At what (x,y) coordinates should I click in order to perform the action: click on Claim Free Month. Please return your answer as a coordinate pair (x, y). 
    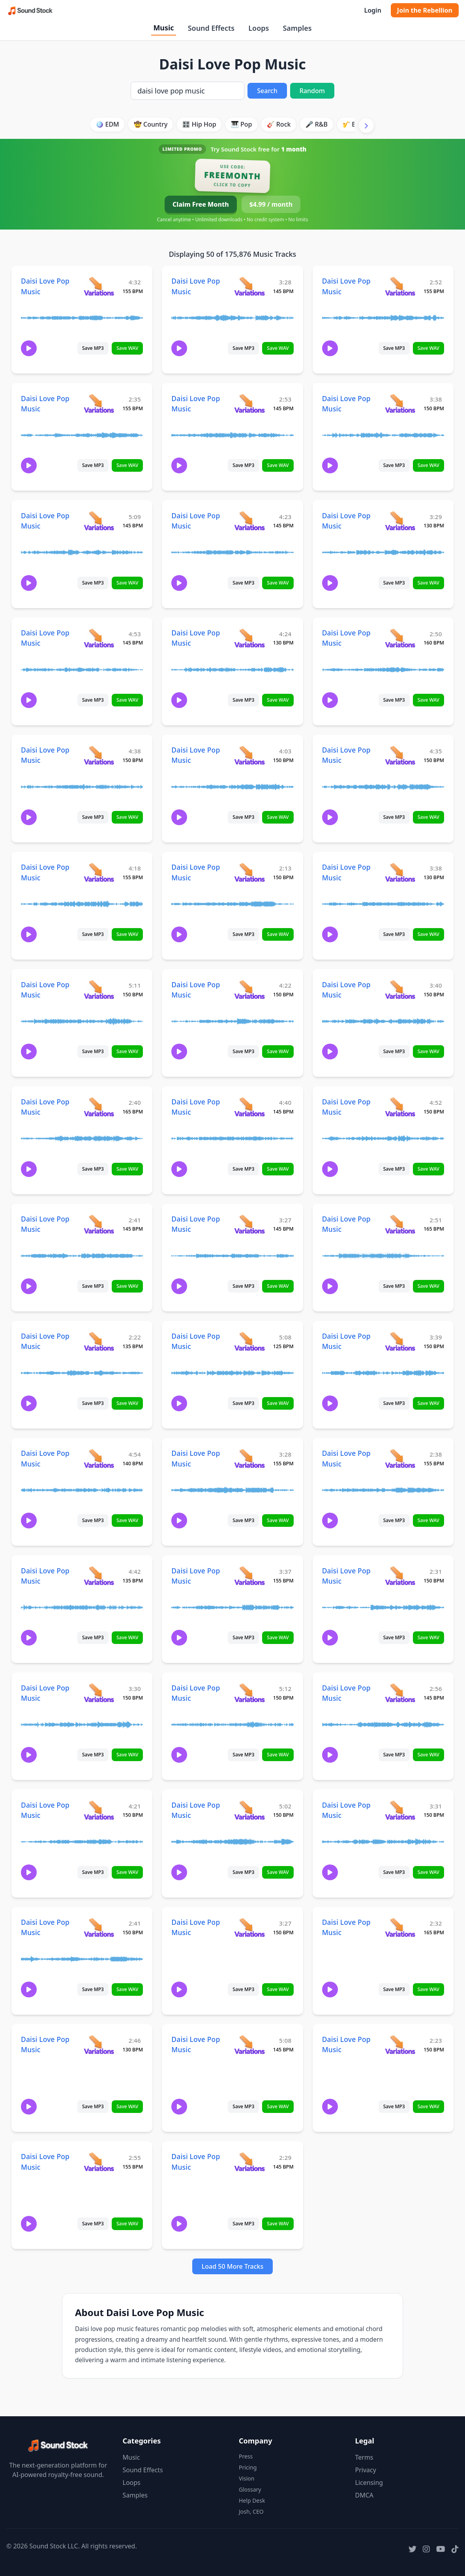
    Looking at the image, I should click on (200, 204).